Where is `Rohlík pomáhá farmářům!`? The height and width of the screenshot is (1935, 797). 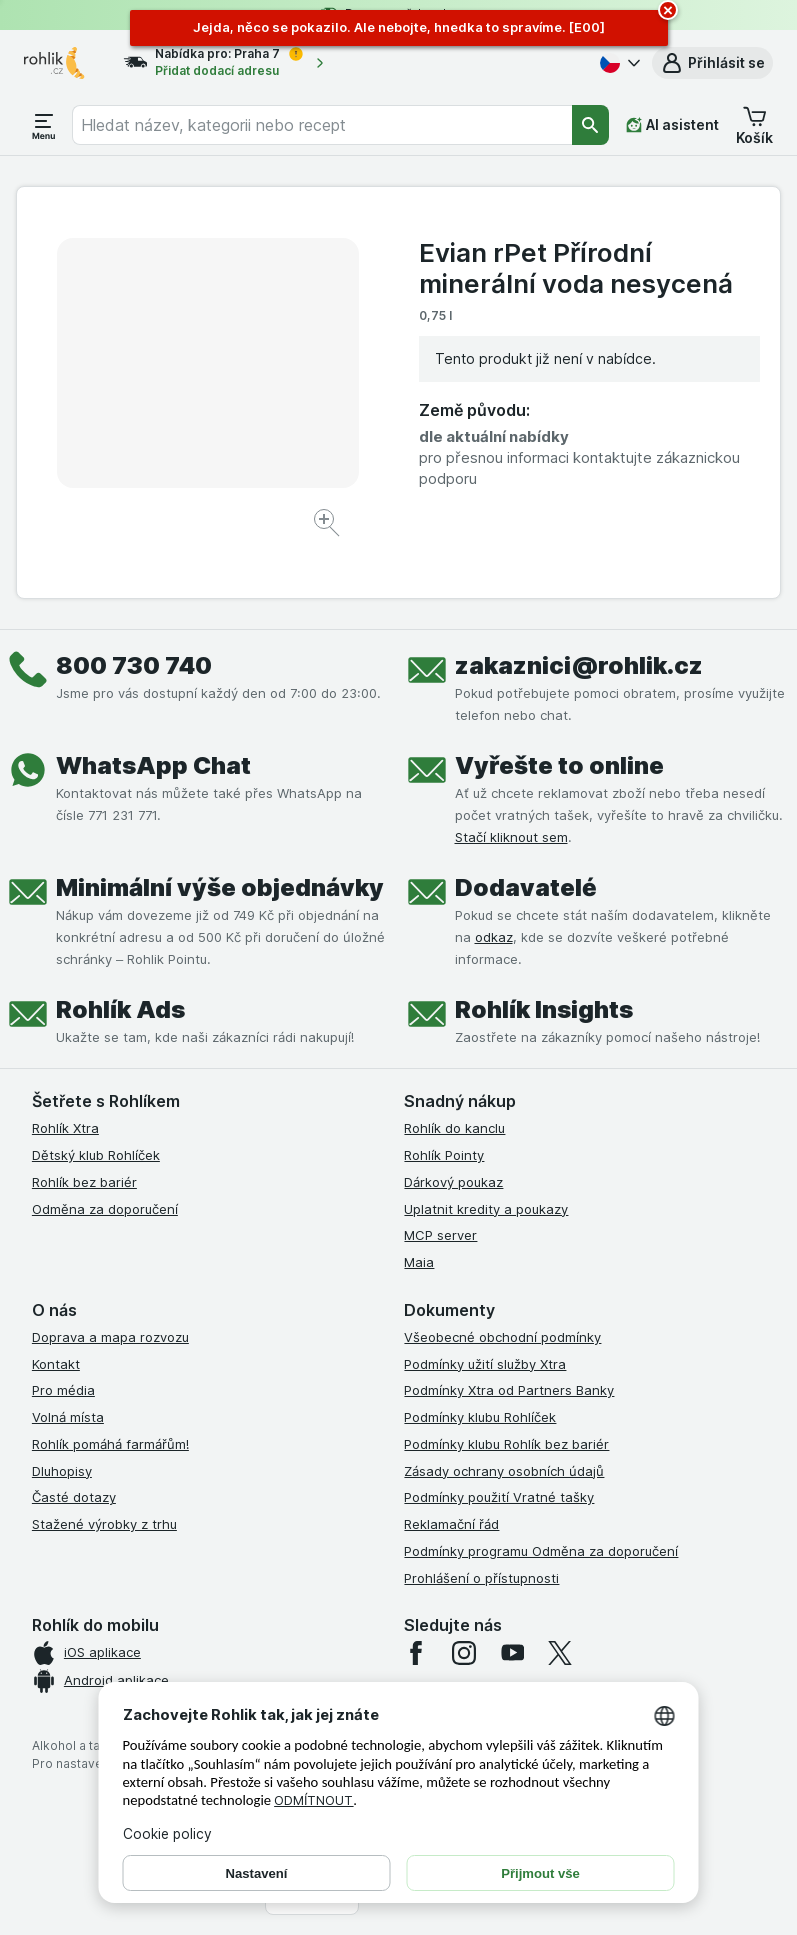
Rohlík pomáhá farmářům! is located at coordinates (110, 1444).